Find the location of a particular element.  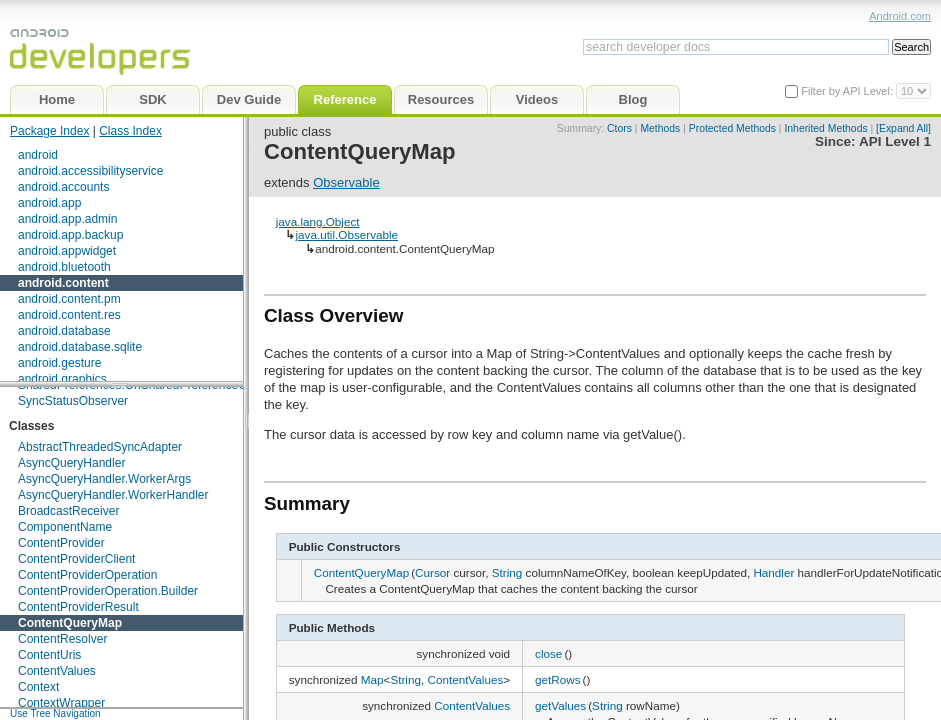

java.lang.Object is located at coordinates (318, 221).